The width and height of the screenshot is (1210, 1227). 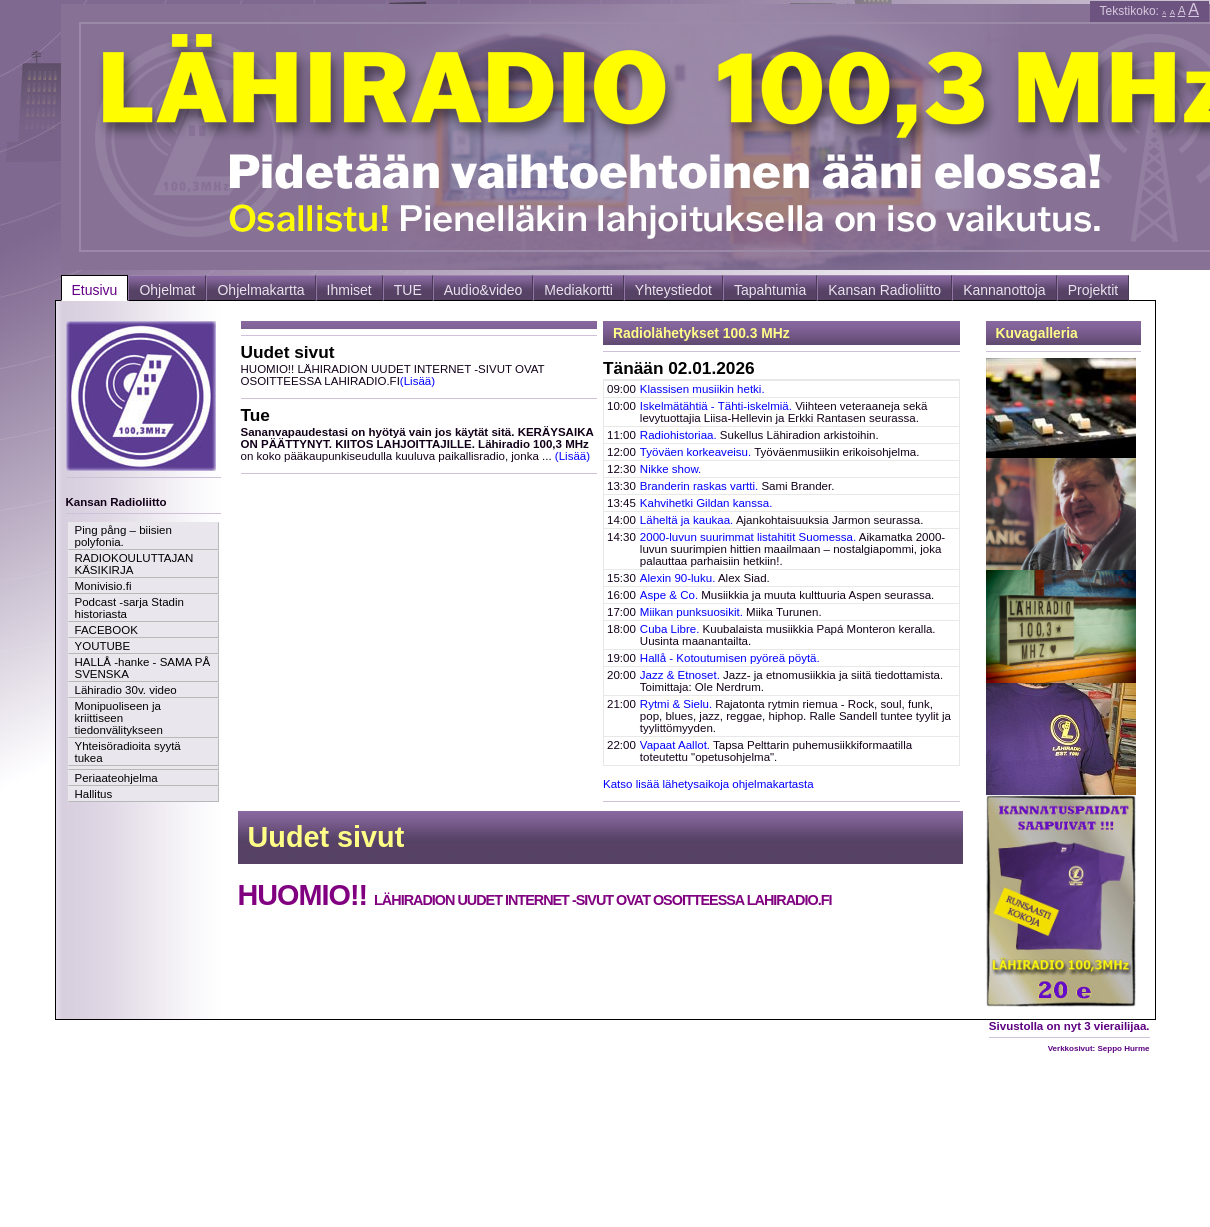 What do you see at coordinates (695, 452) in the screenshot?
I see `Työväen korkeaveisu.` at bounding box center [695, 452].